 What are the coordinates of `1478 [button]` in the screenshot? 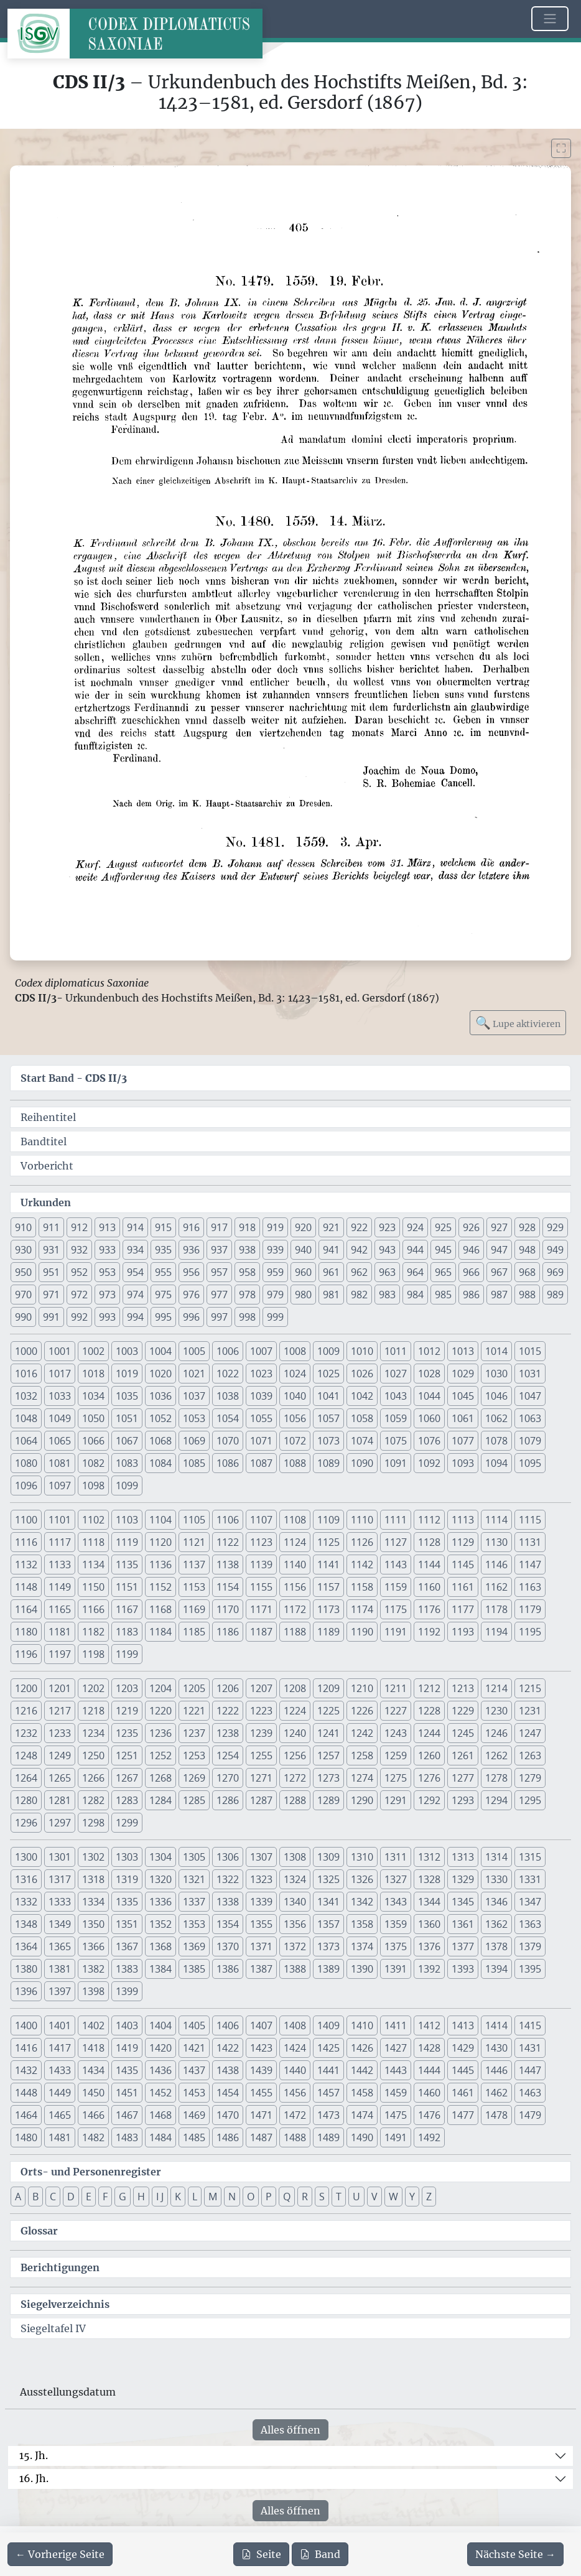 It's located at (496, 2115).